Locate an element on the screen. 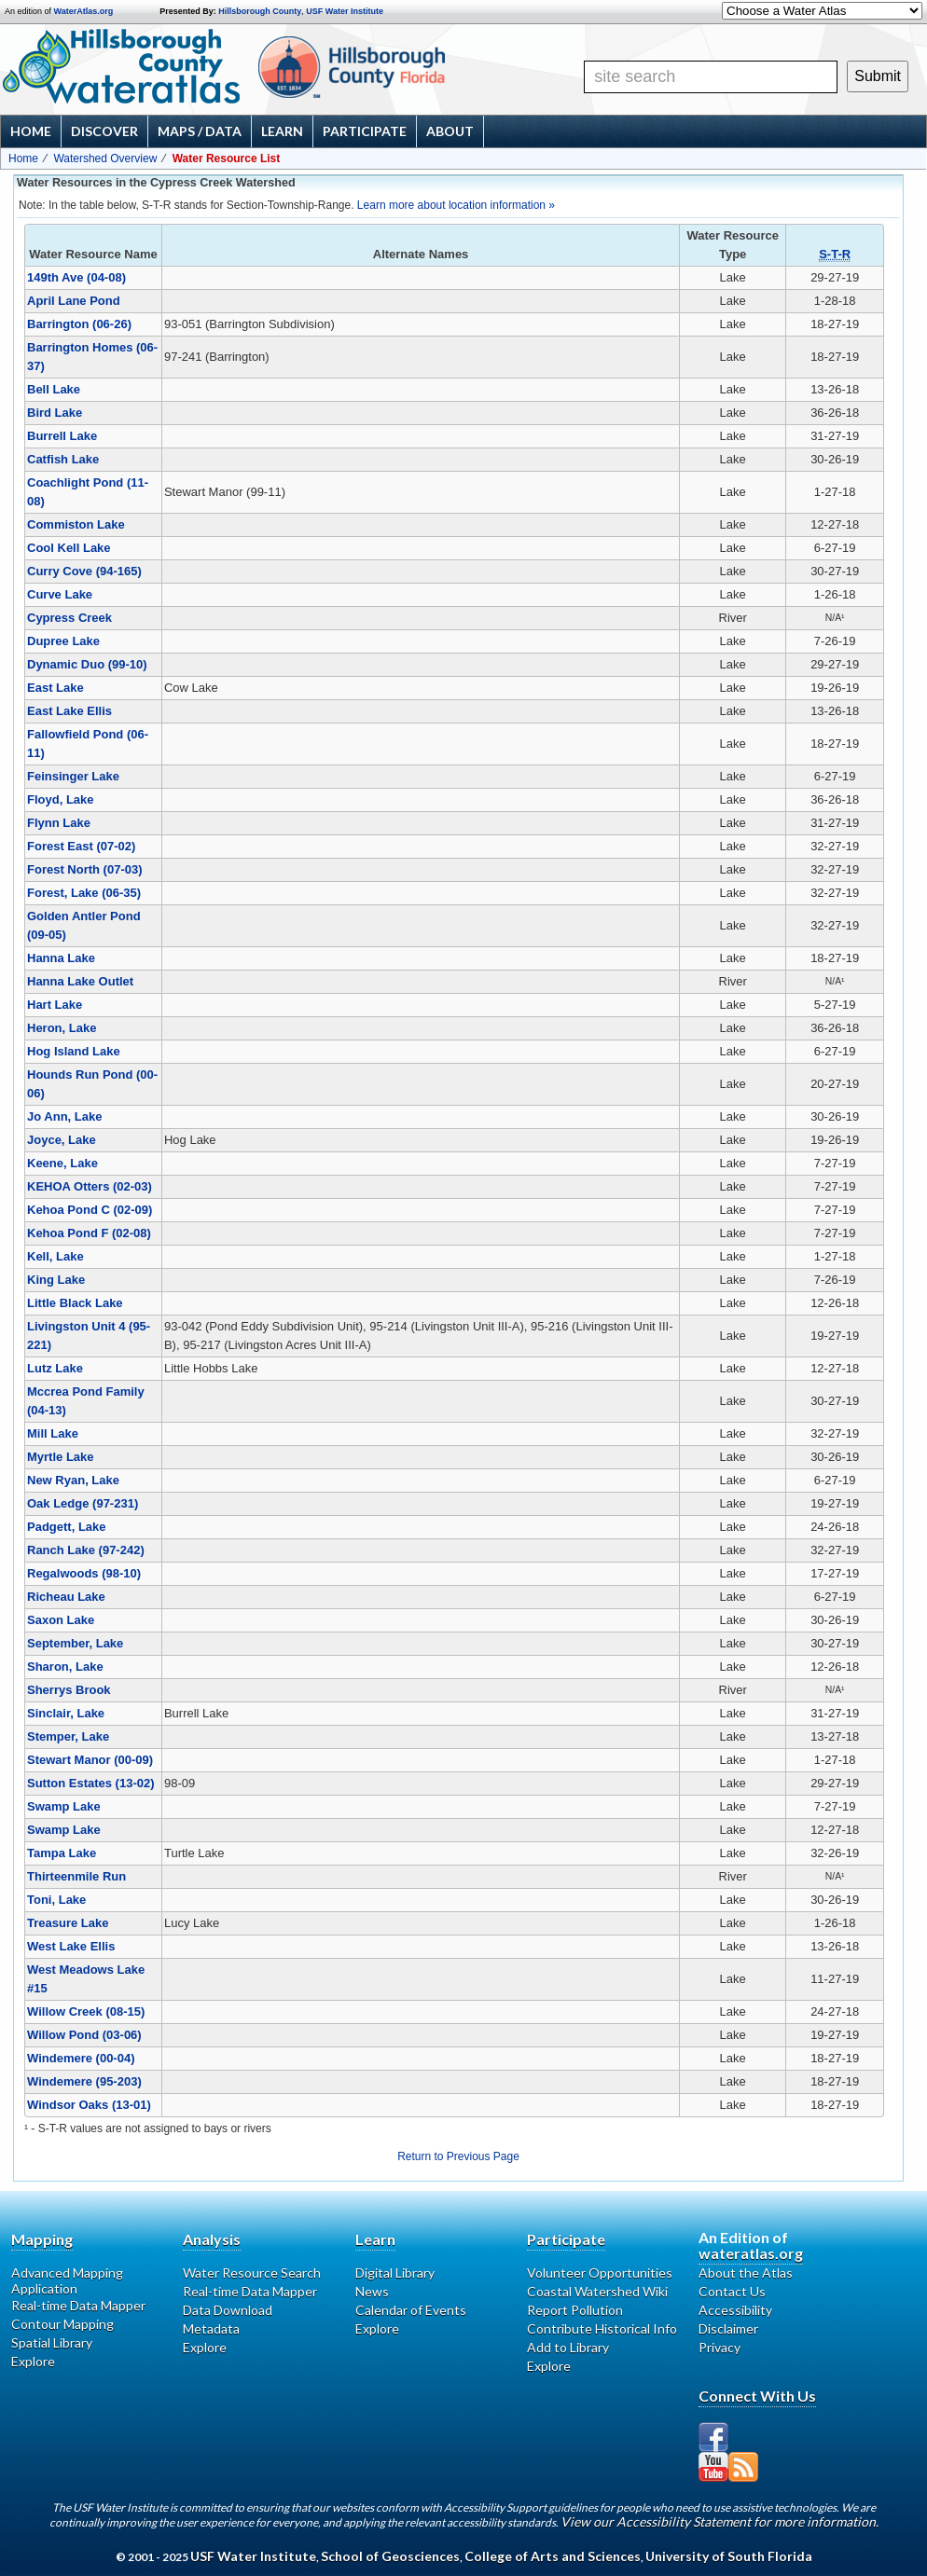 The image size is (927, 2576). Contour Mapping is located at coordinates (62, 2324).